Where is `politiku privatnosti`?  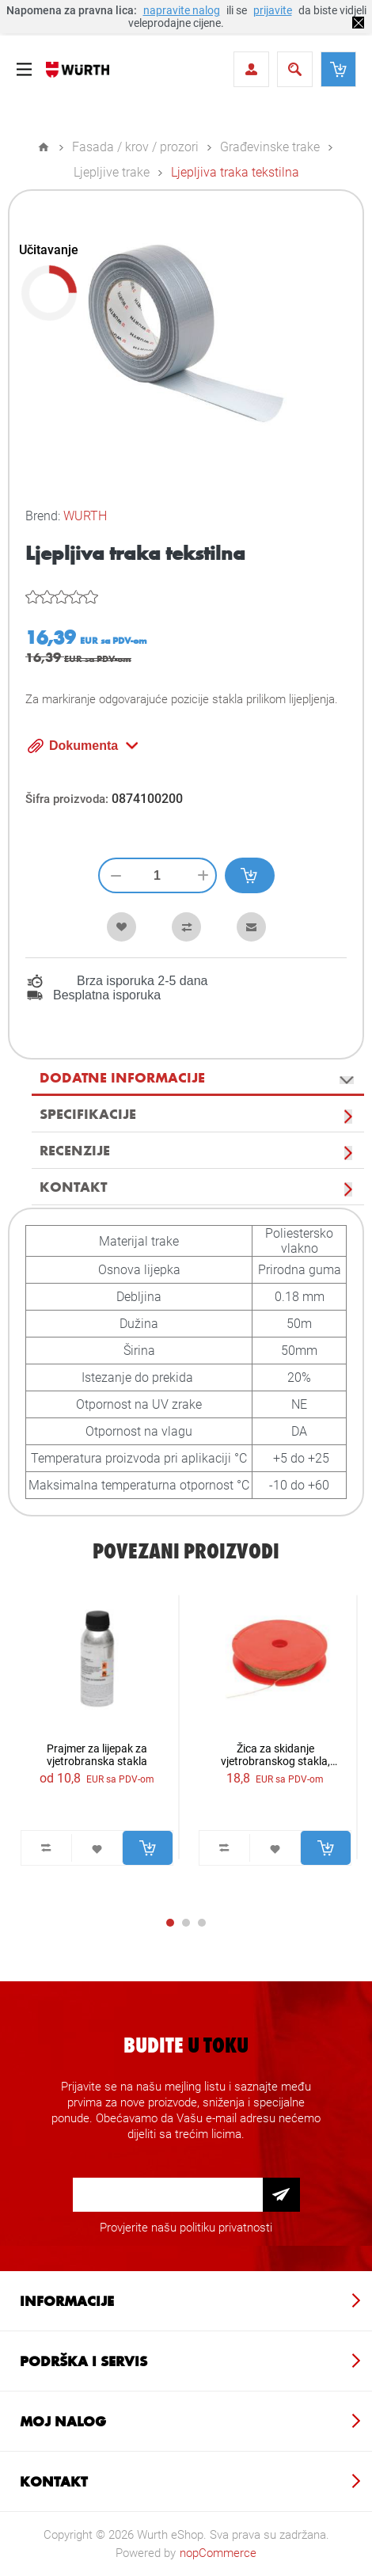
politiku privatnosti is located at coordinates (226, 2227).